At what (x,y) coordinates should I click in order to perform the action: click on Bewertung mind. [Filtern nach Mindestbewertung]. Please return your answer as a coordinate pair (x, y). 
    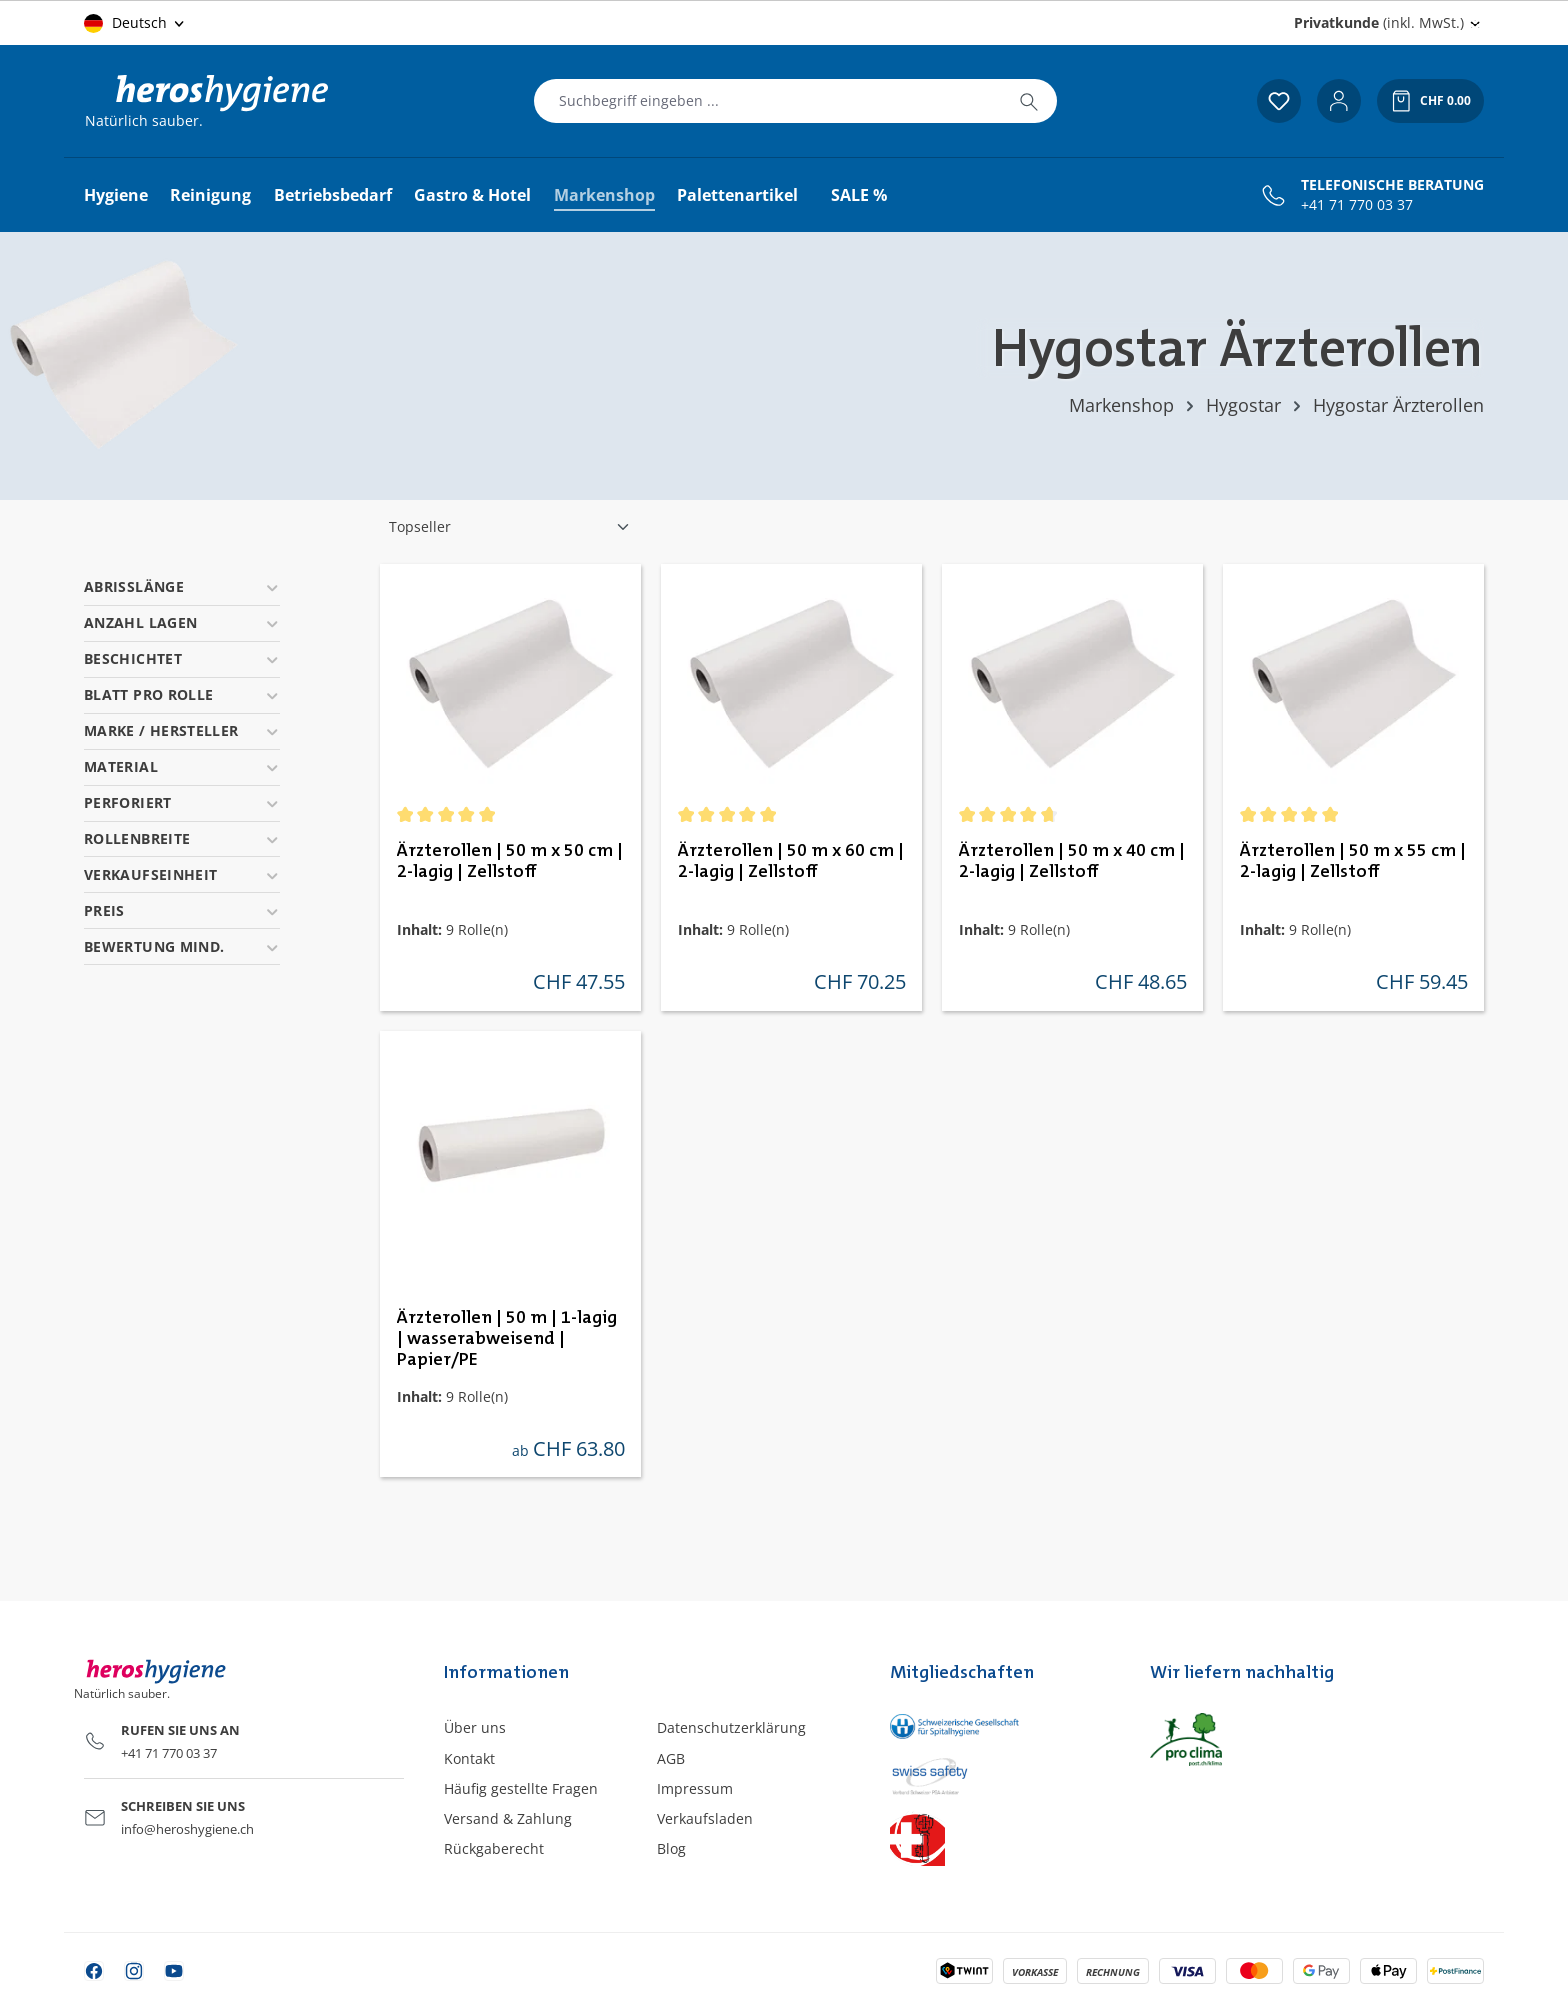
    Looking at the image, I should click on (182, 946).